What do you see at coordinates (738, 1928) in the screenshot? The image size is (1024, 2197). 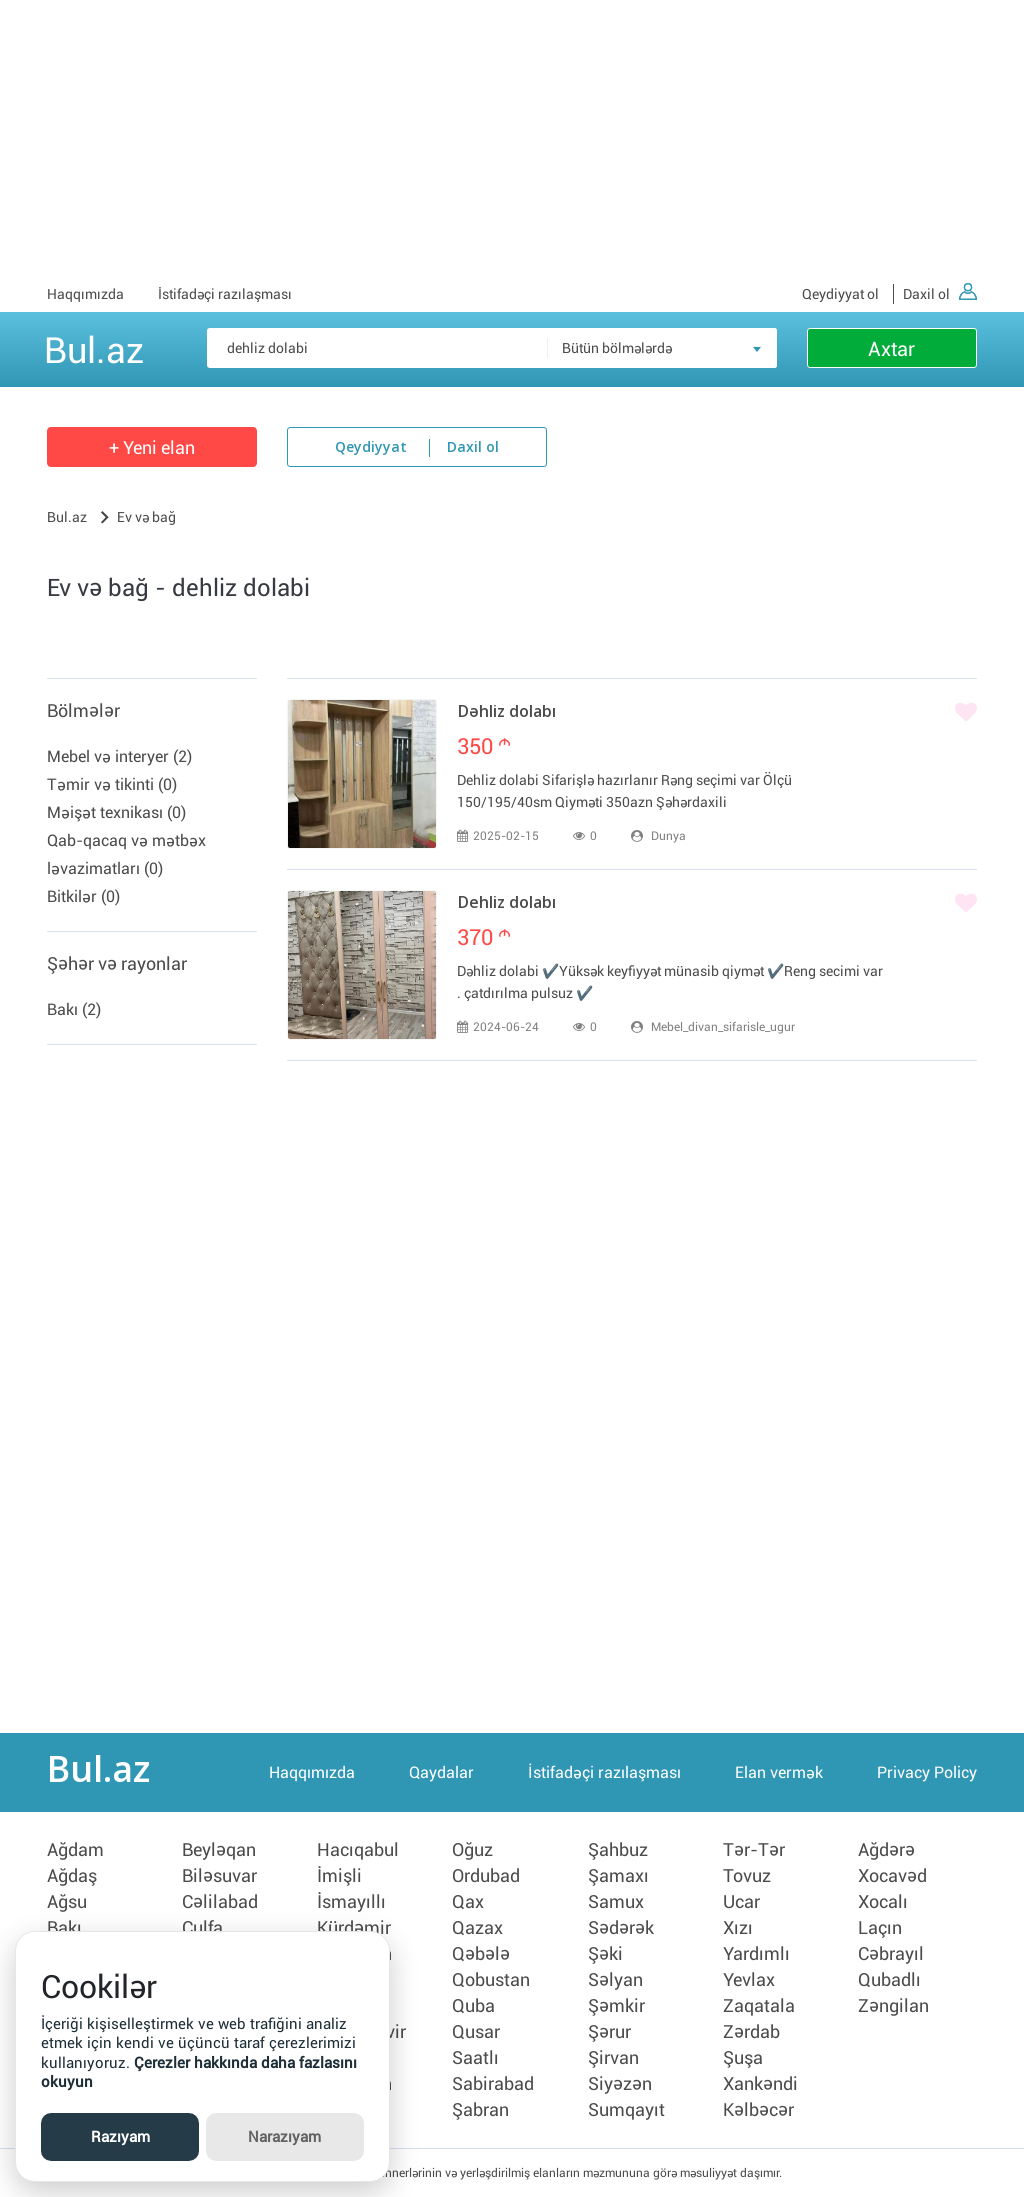 I see `Xızı` at bounding box center [738, 1928].